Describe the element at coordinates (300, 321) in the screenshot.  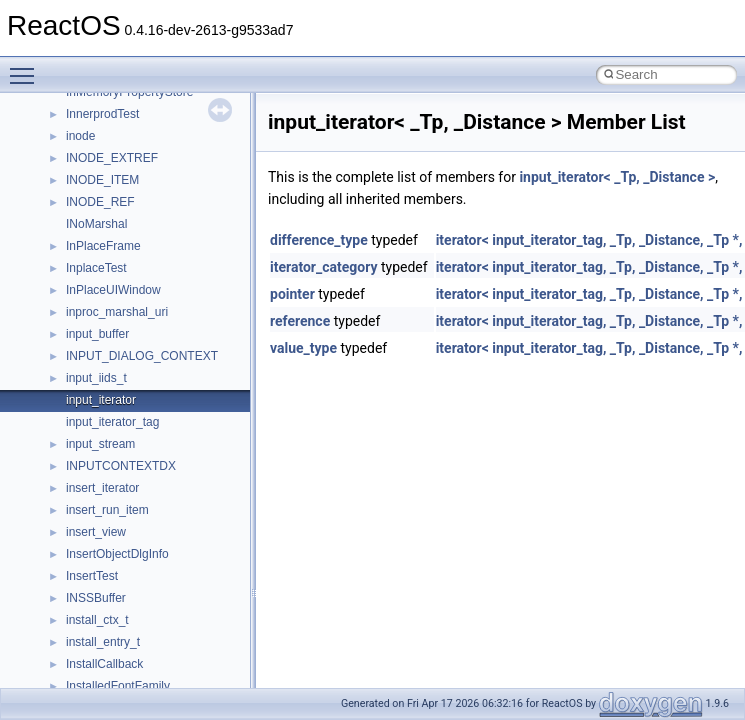
I see `reference` at that location.